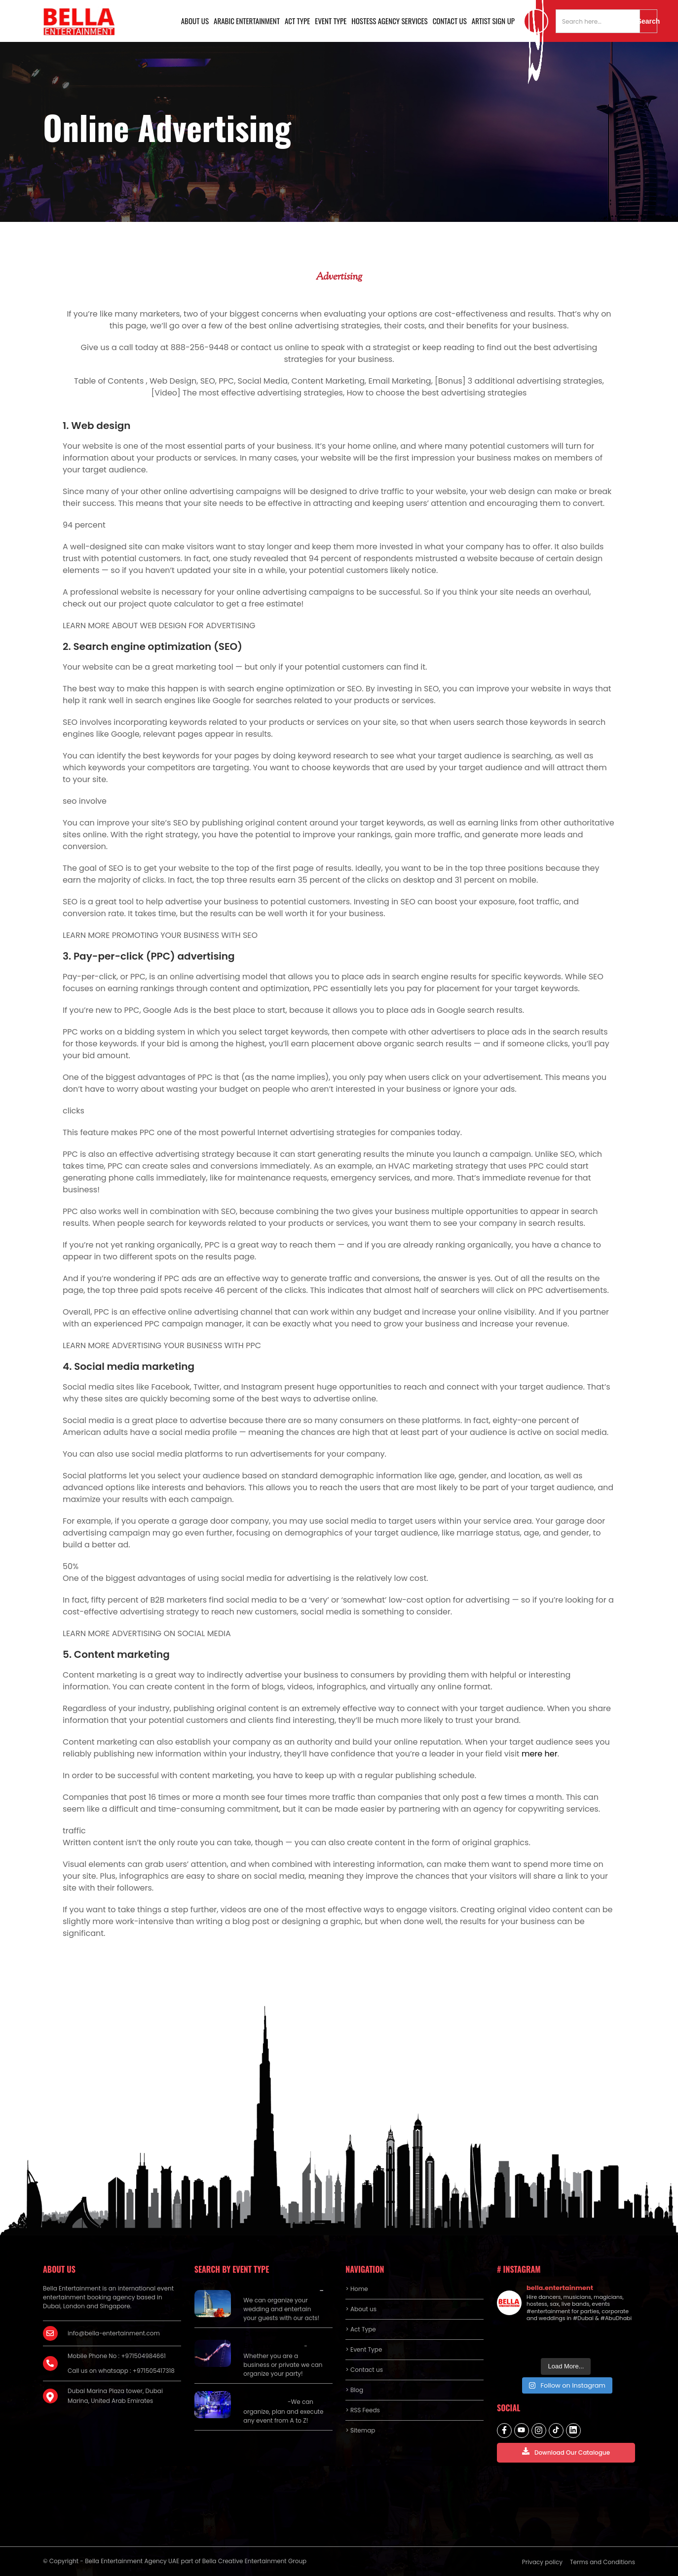 The height and width of the screenshot is (2576, 678). Describe the element at coordinates (542, 2562) in the screenshot. I see `Privacy policy` at that location.